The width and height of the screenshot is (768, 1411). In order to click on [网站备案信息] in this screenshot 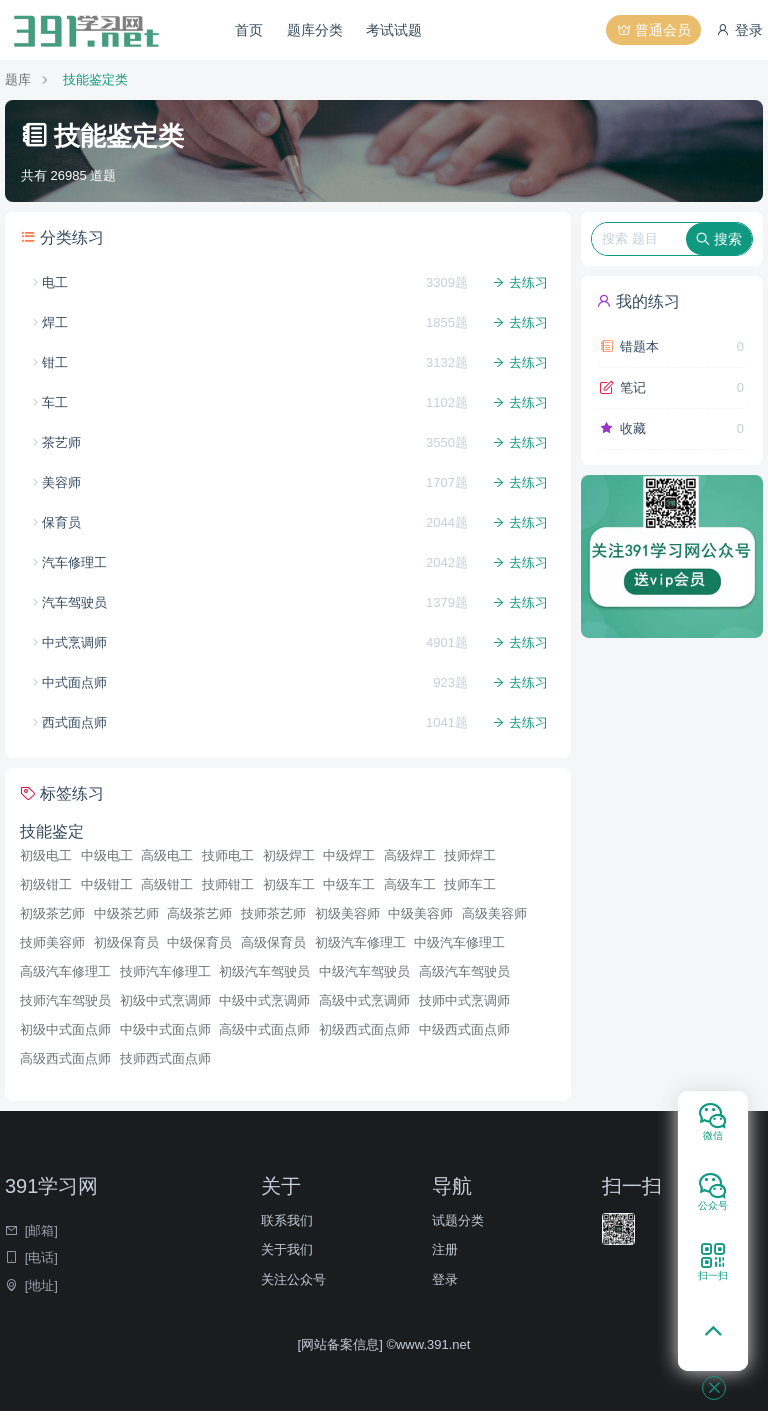, I will do `click(342, 1344)`.